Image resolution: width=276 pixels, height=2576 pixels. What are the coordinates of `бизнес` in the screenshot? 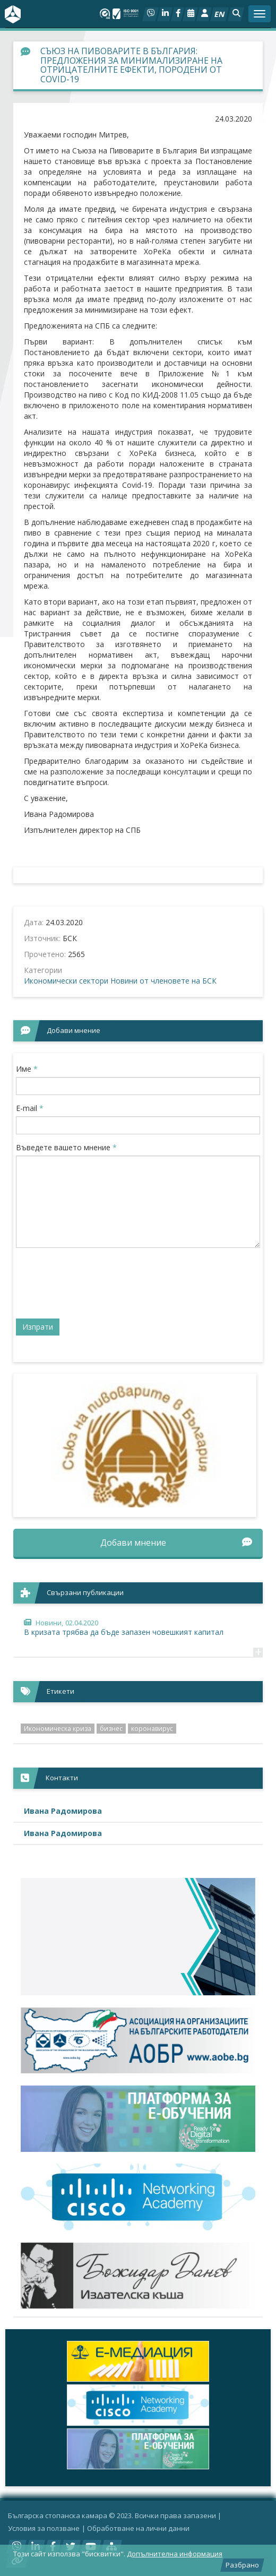 It's located at (111, 1728).